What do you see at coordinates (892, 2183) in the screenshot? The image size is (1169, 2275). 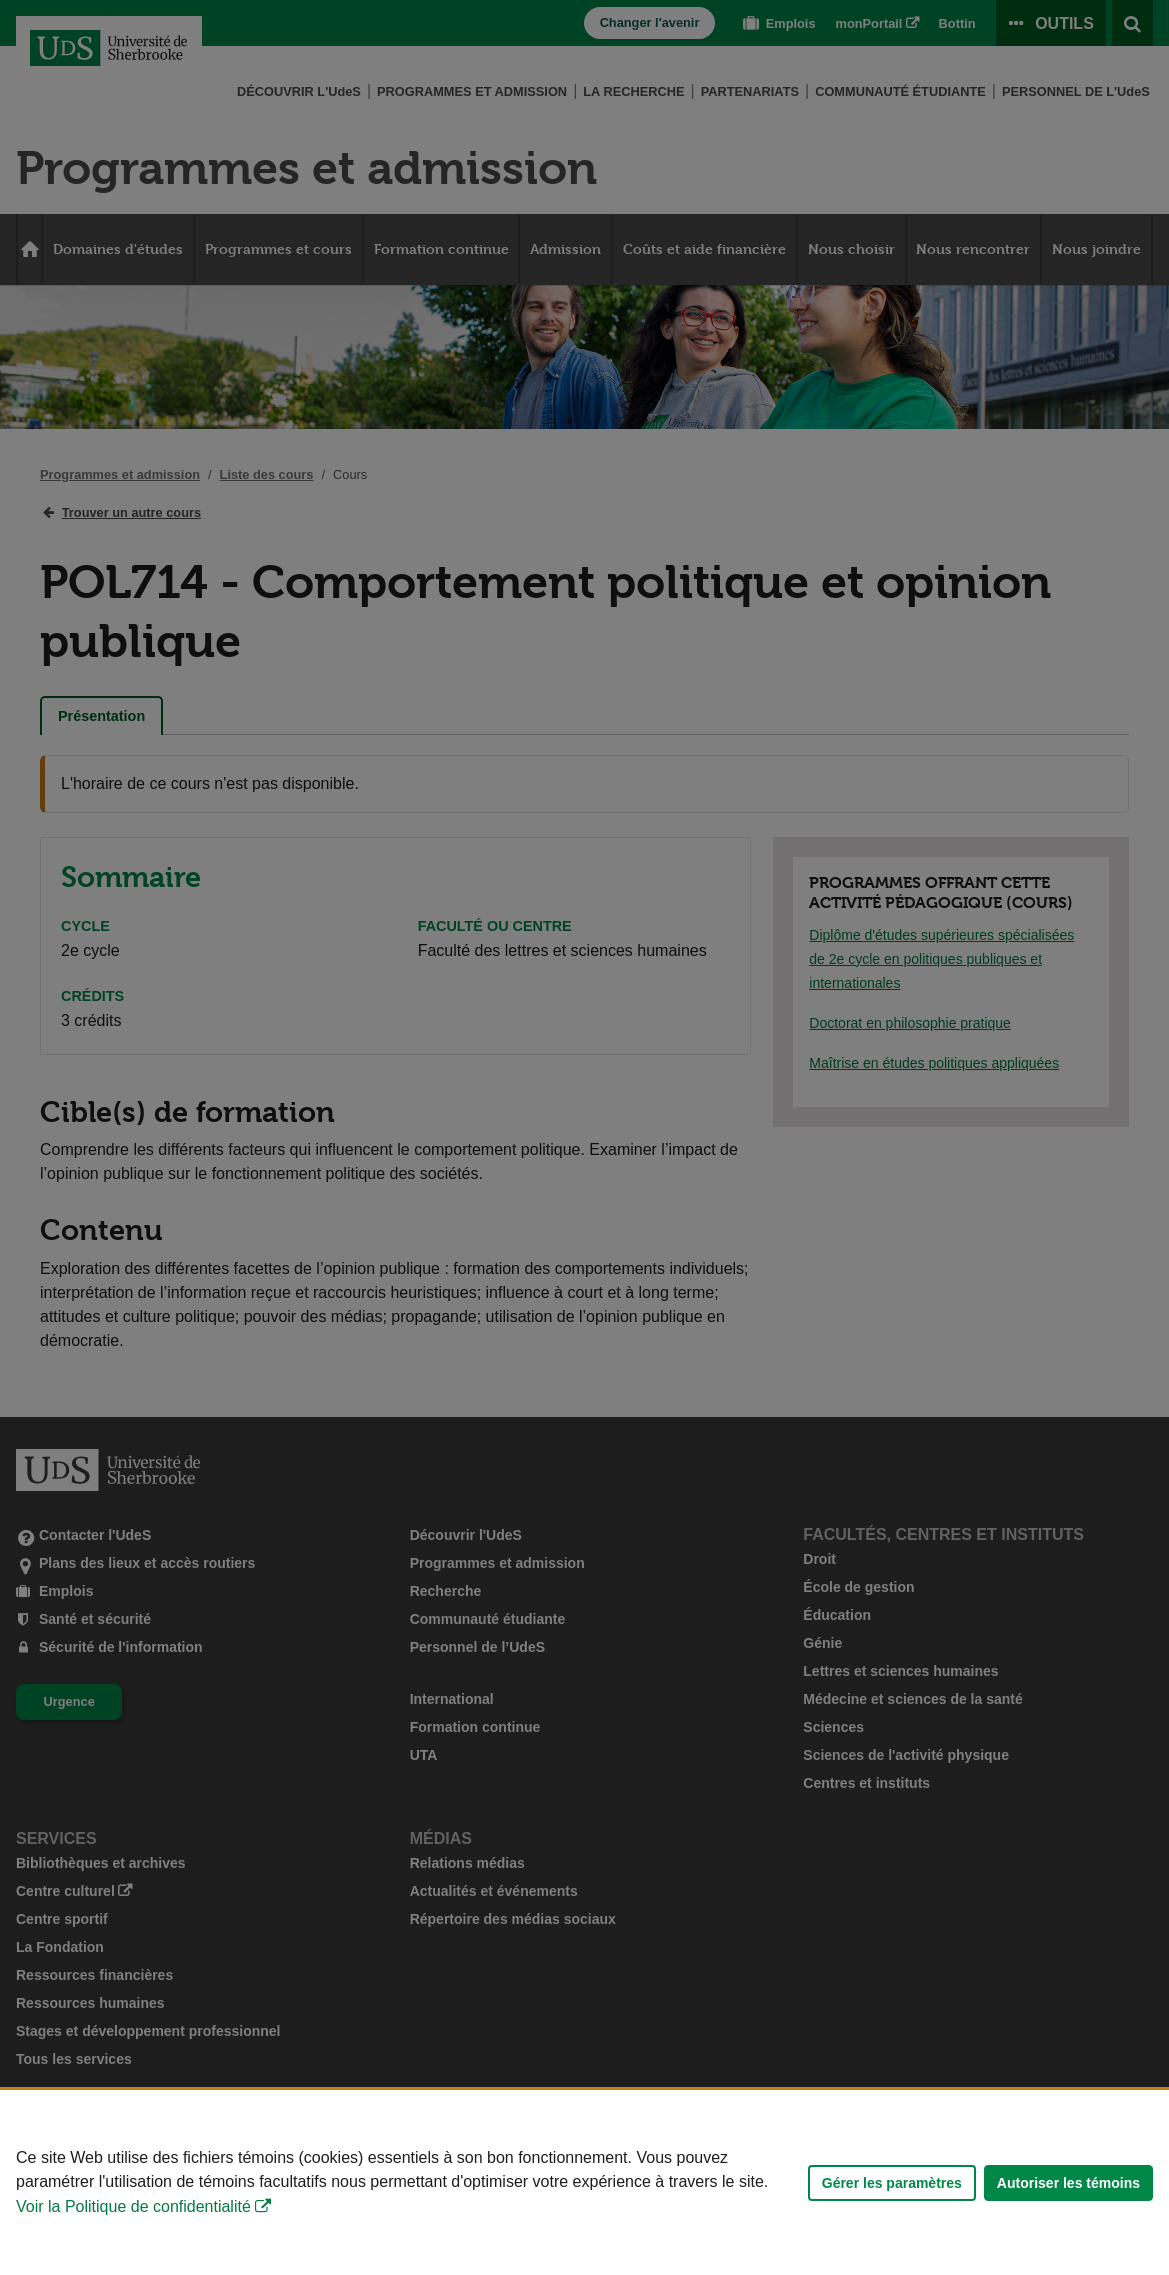 I see `Gérer les paramètres` at bounding box center [892, 2183].